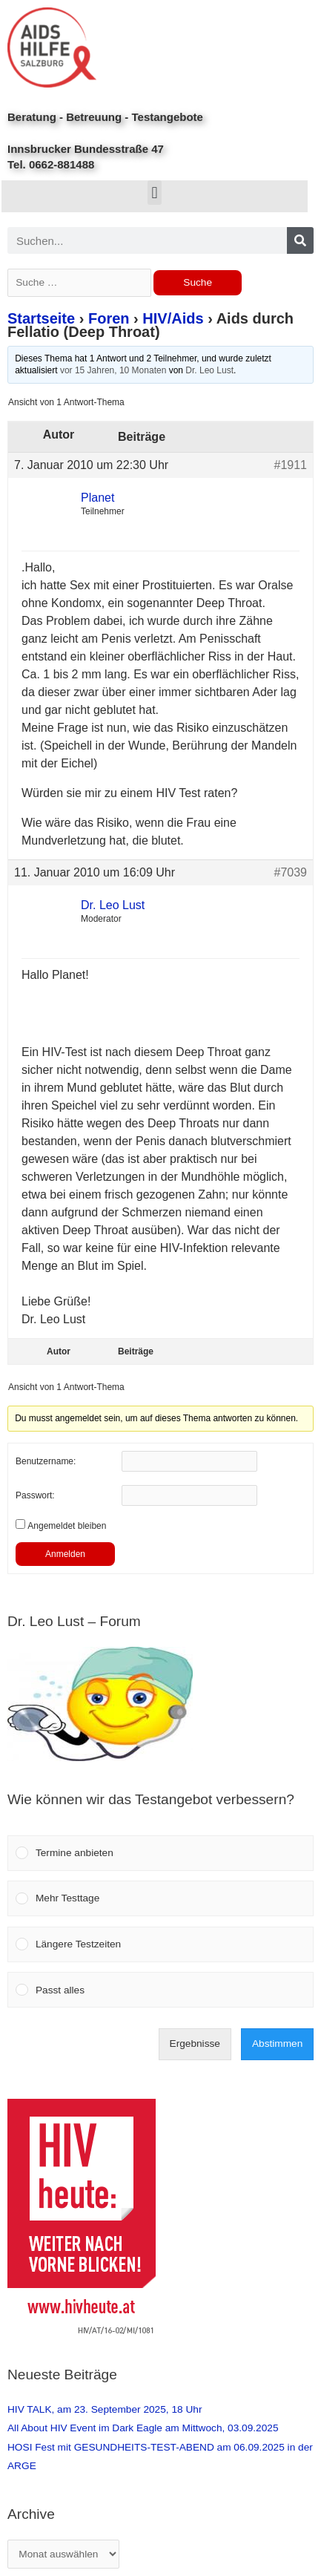 The image size is (321, 2576). What do you see at coordinates (65, 1554) in the screenshot?
I see `Anmelden` at bounding box center [65, 1554].